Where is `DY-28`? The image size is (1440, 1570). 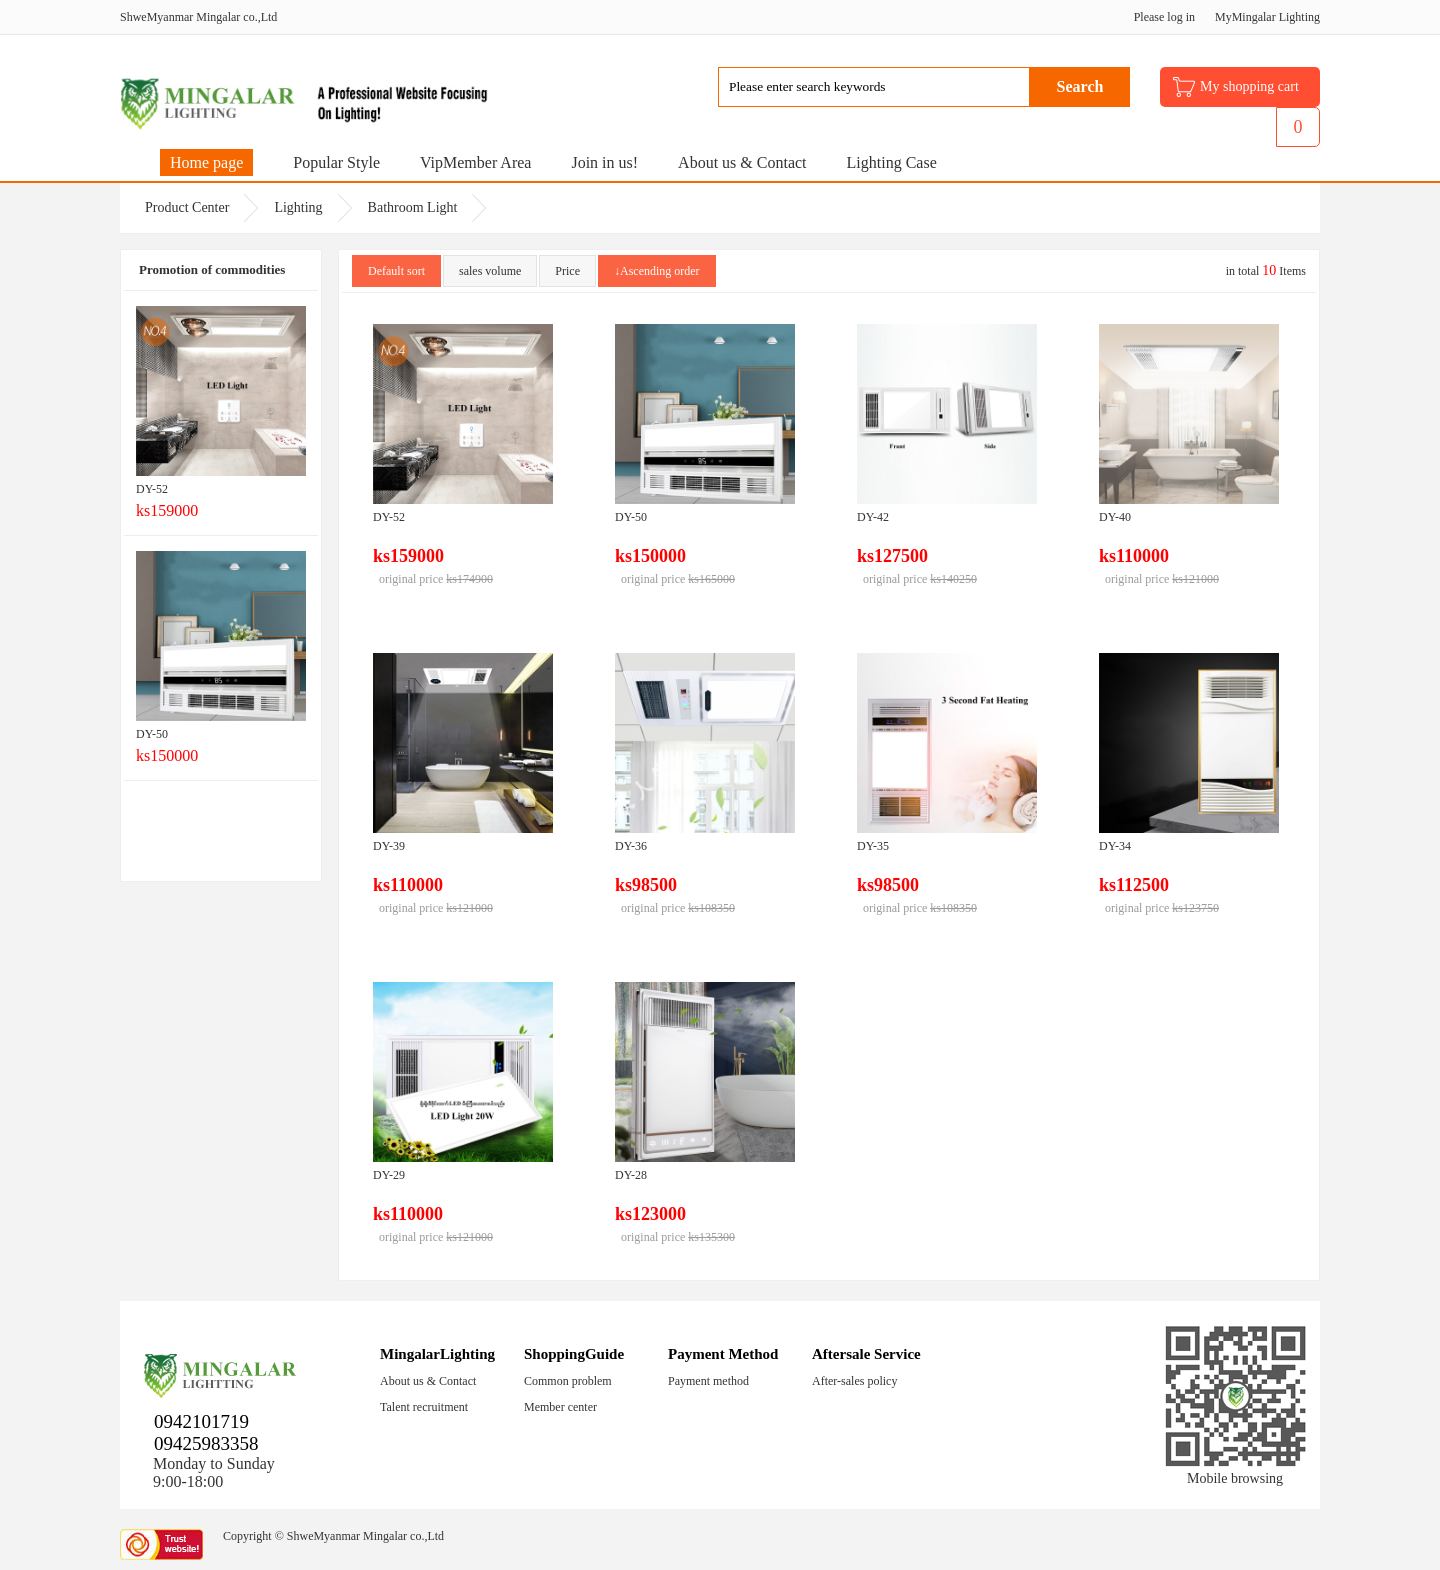
DY-28 is located at coordinates (631, 1175).